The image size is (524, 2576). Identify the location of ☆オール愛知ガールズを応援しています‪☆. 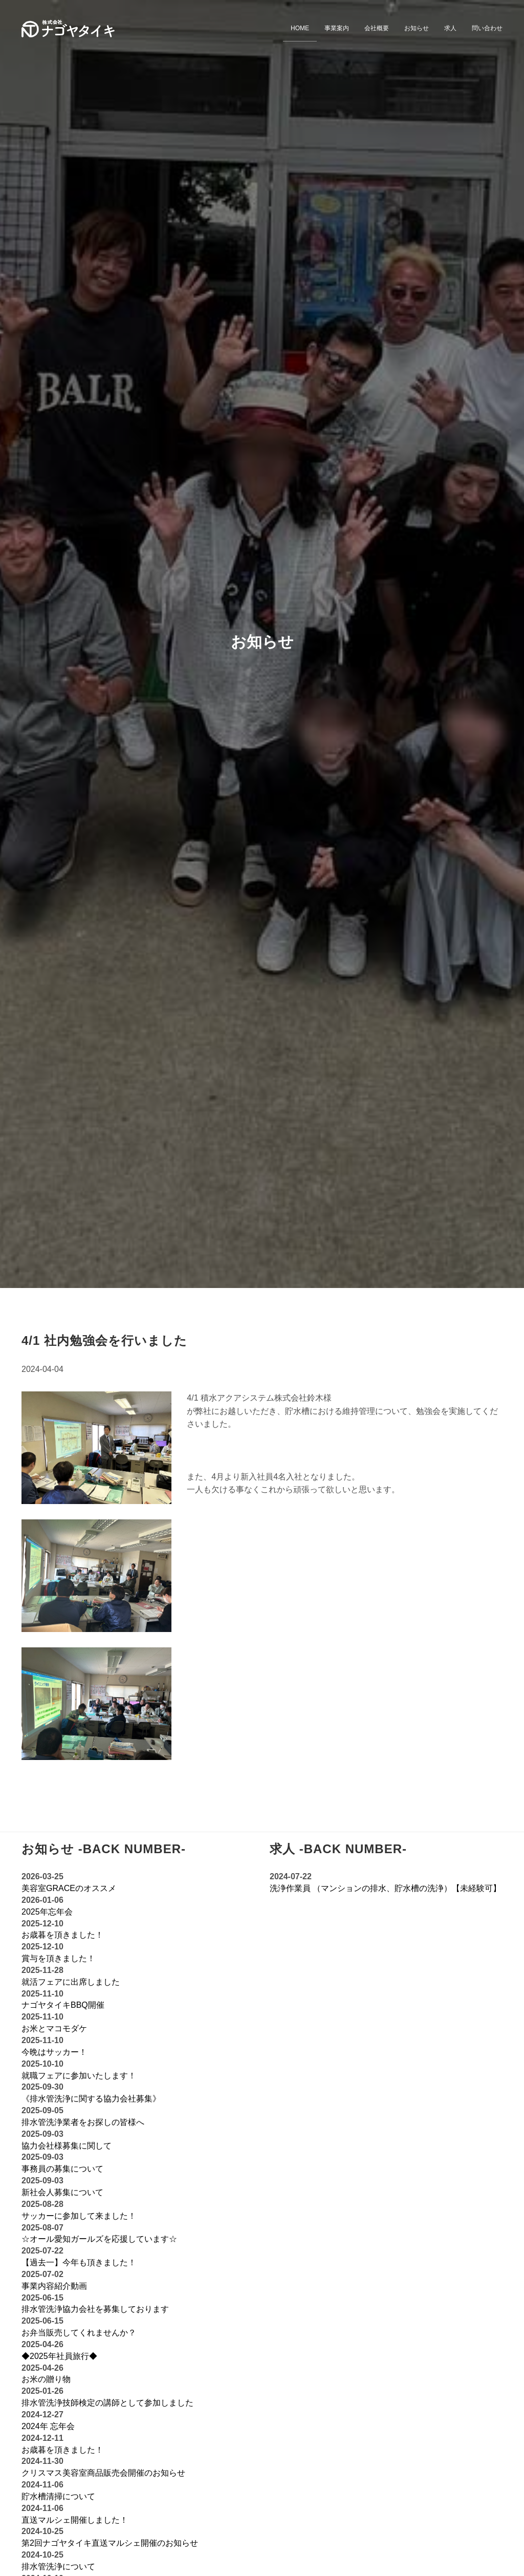
(99, 2239).